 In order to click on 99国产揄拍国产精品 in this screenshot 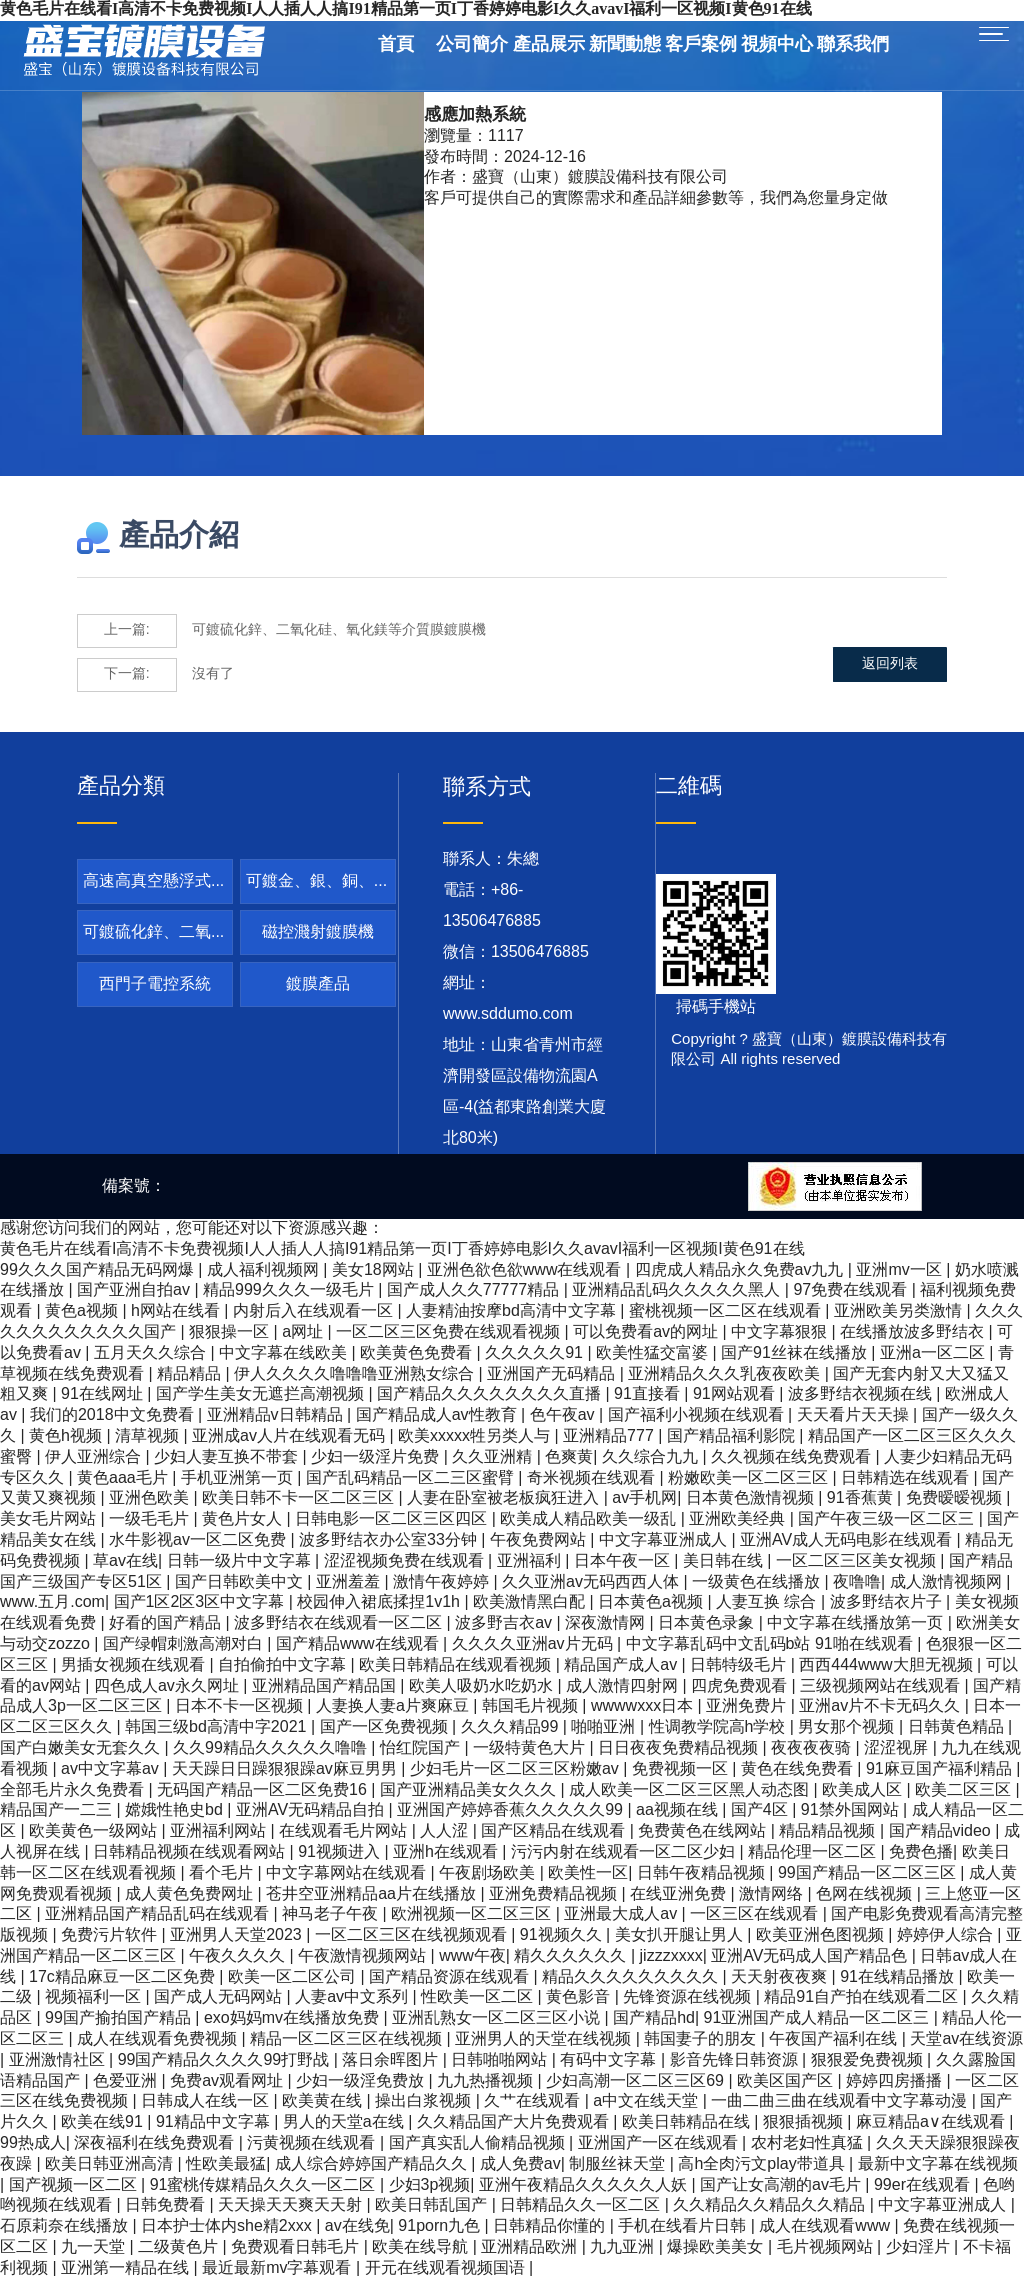, I will do `click(120, 2018)`.